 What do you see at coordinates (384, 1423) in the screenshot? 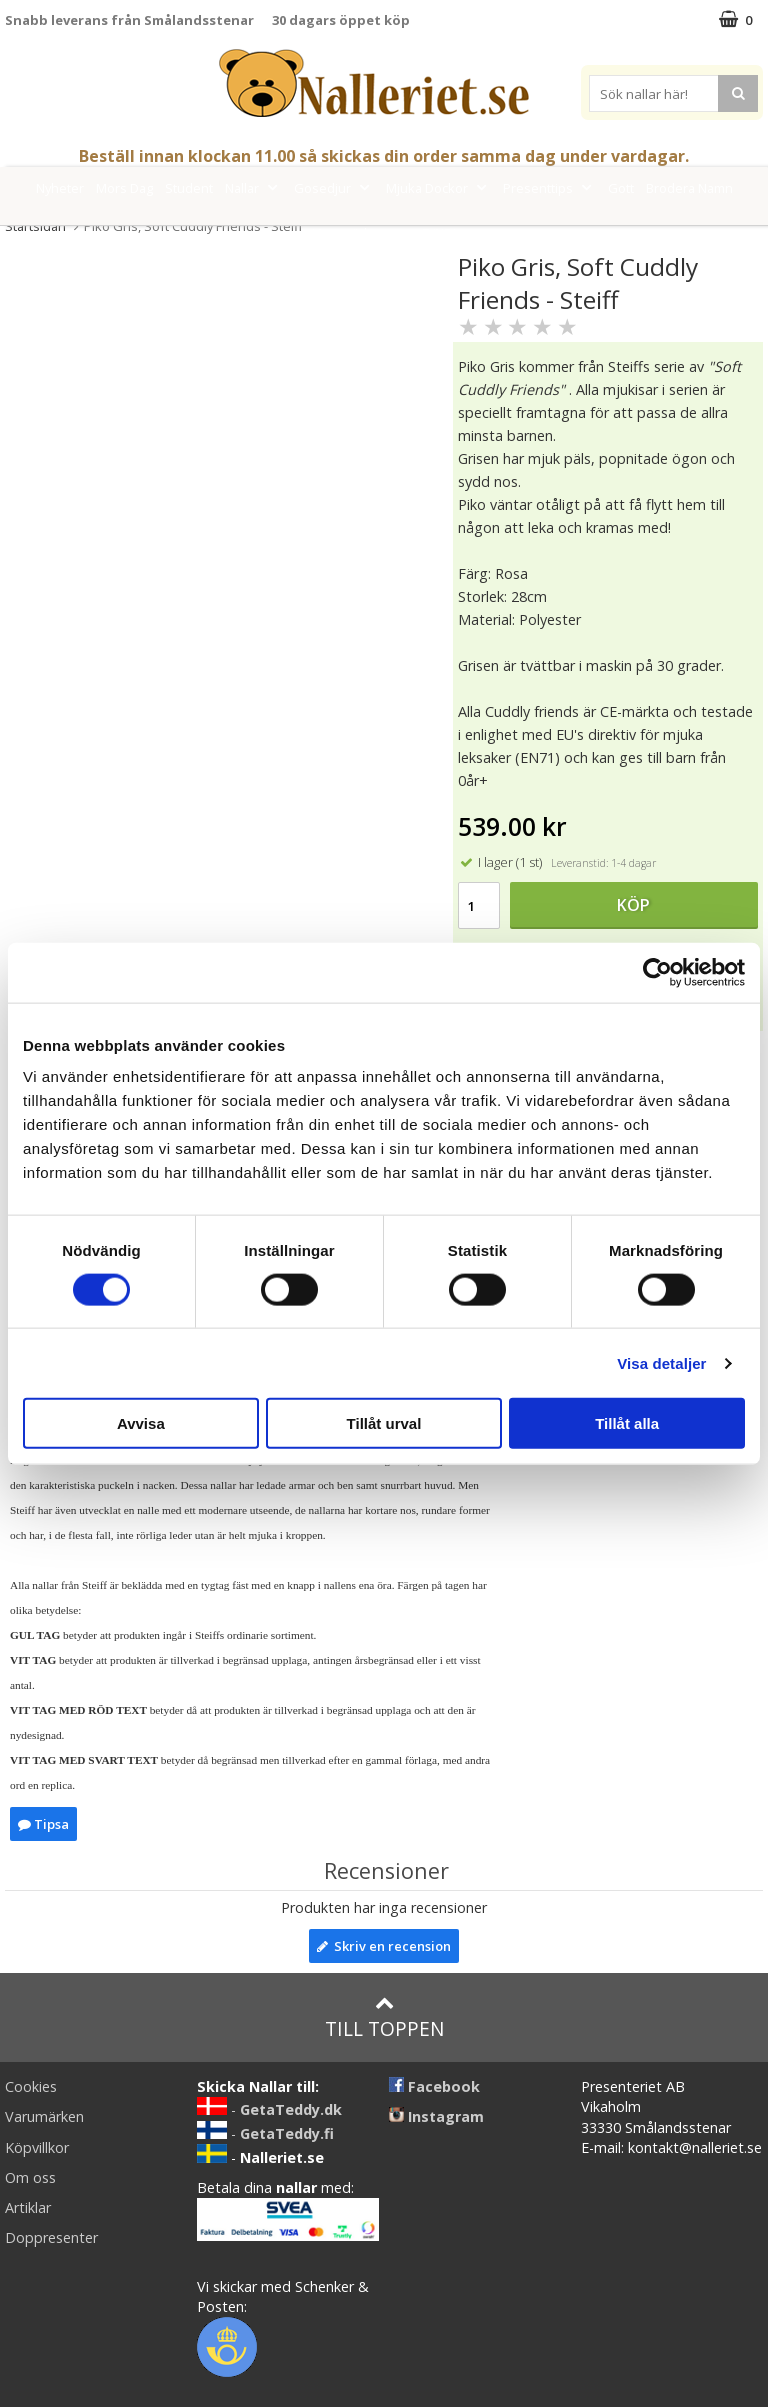
I see `Tillåt urval` at bounding box center [384, 1423].